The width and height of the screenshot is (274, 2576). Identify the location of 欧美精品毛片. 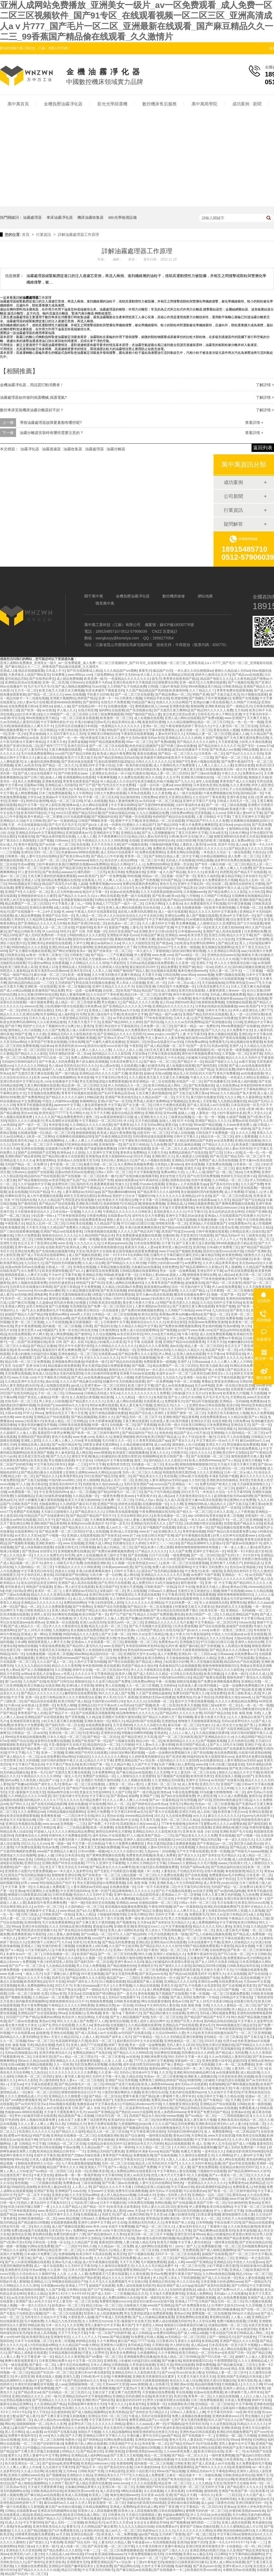
(94, 2522).